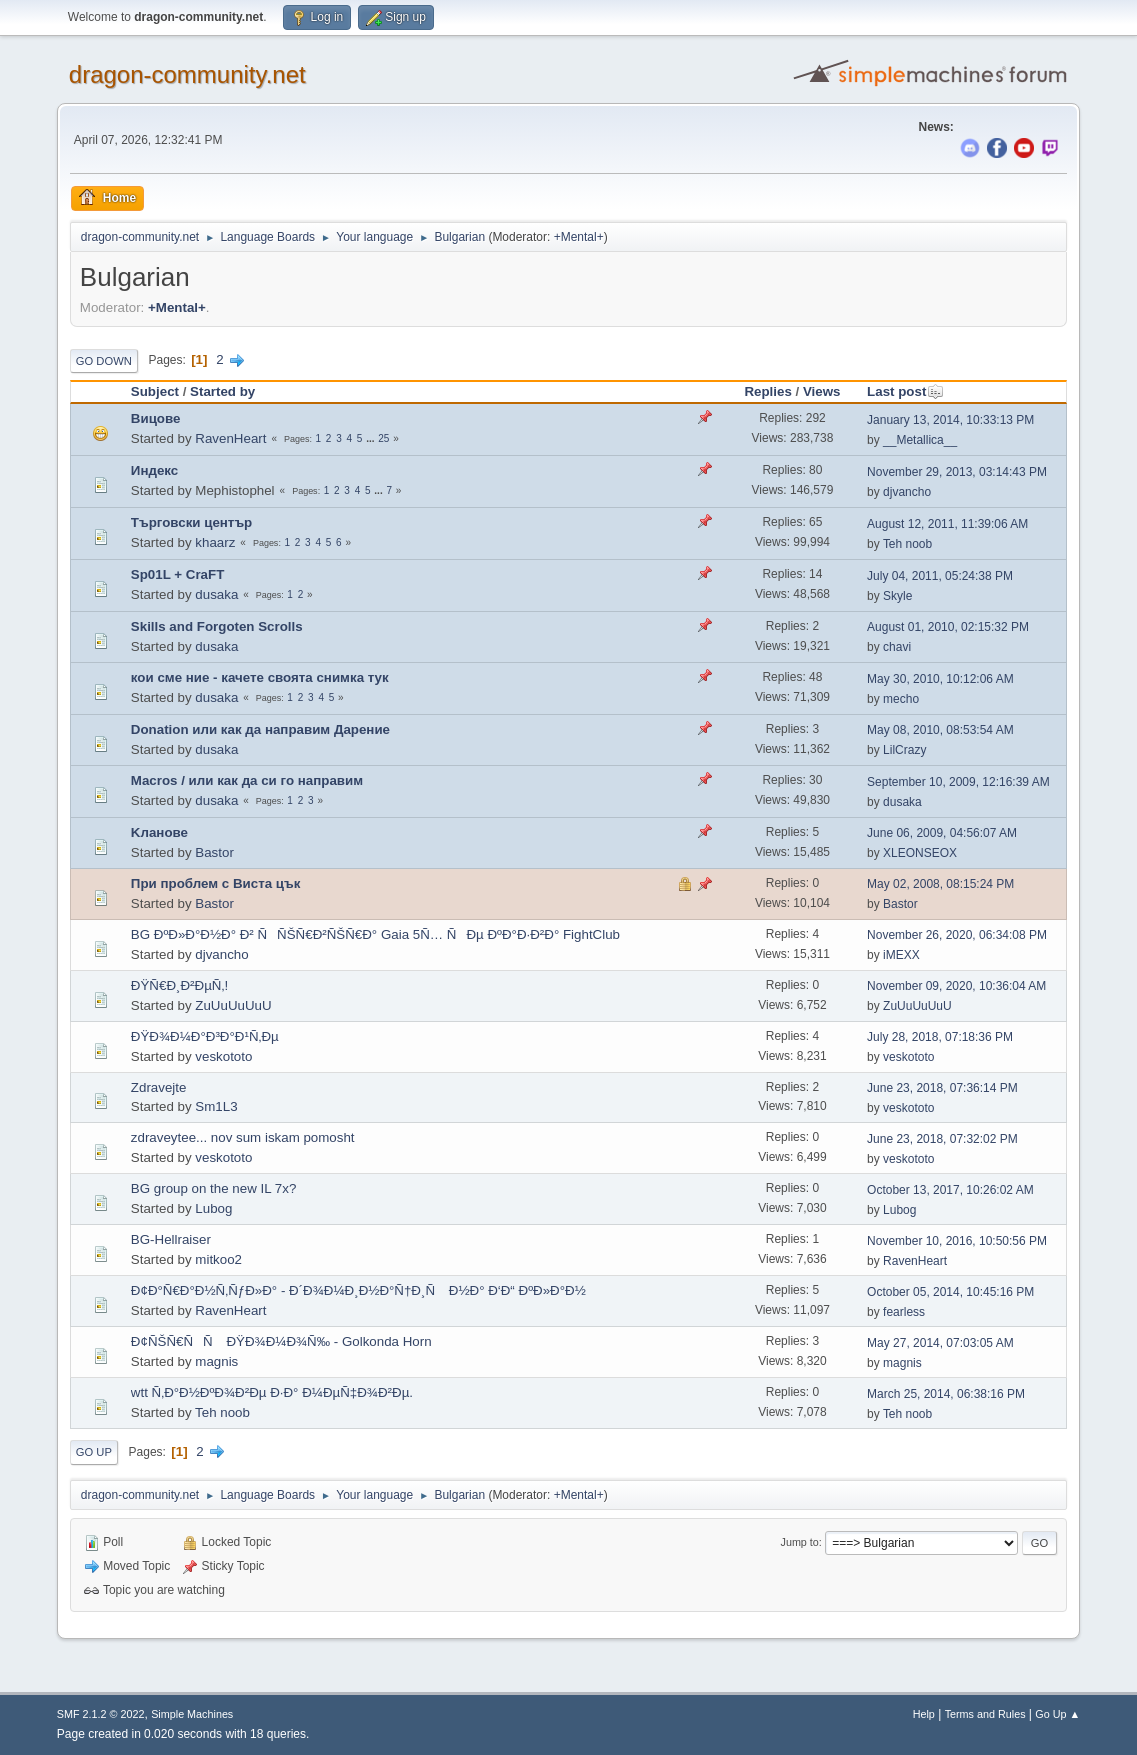  I want to click on Go Up, so click(94, 1452).